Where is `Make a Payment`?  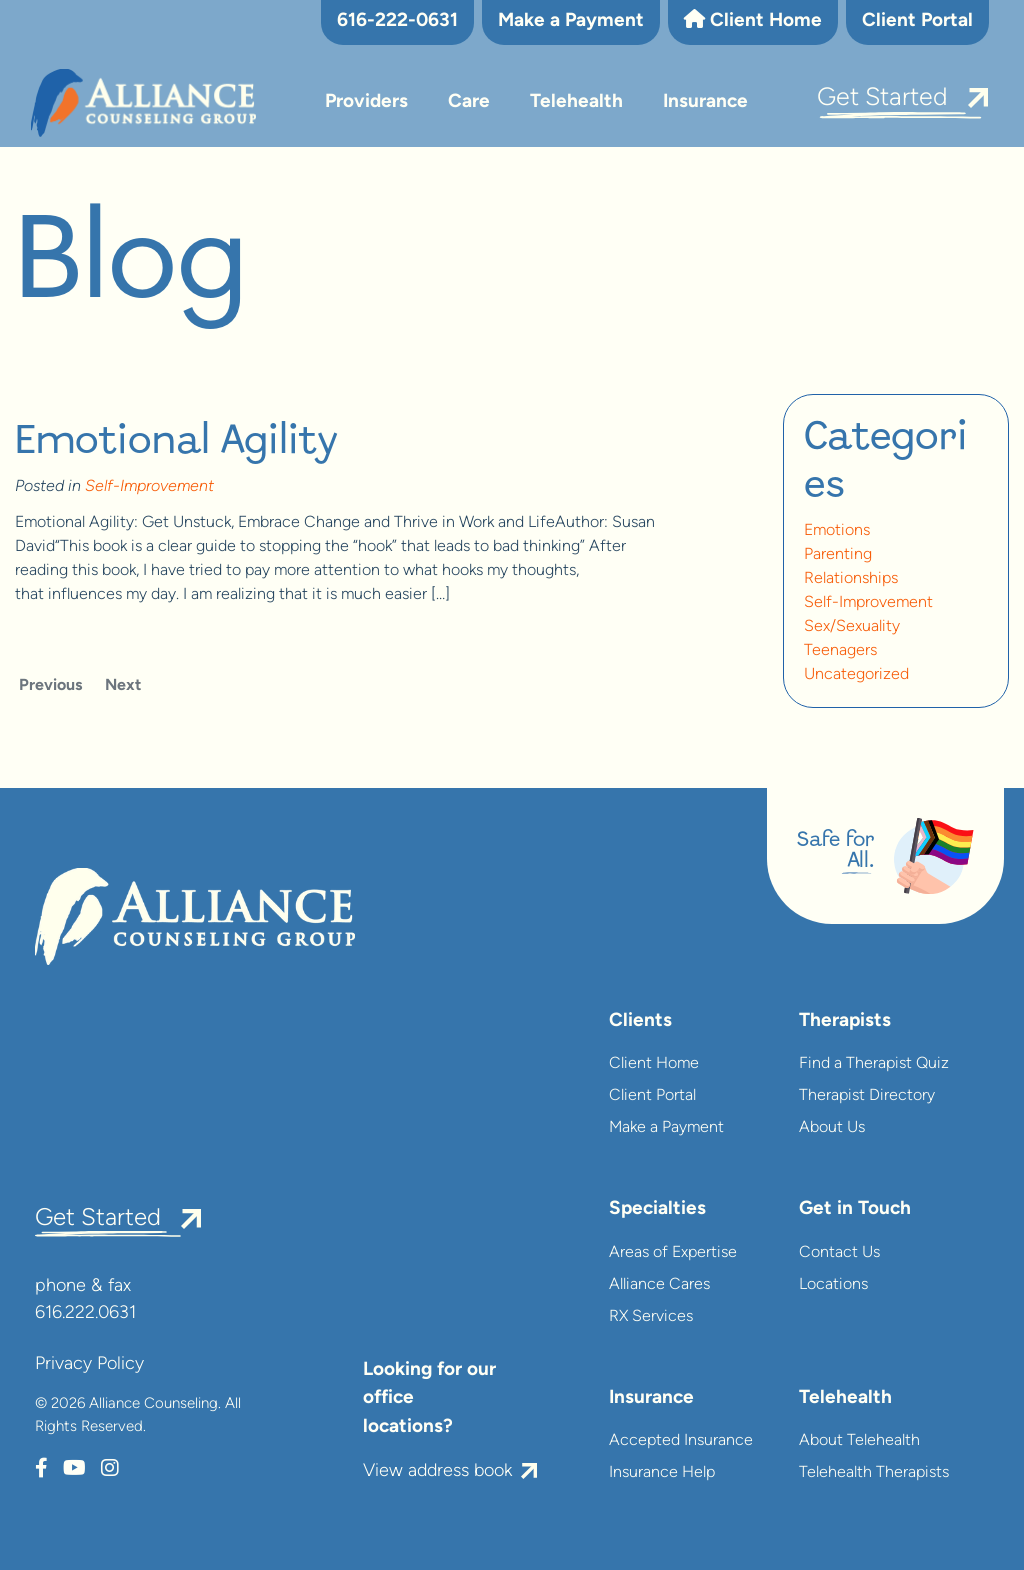 Make a Payment is located at coordinates (571, 21).